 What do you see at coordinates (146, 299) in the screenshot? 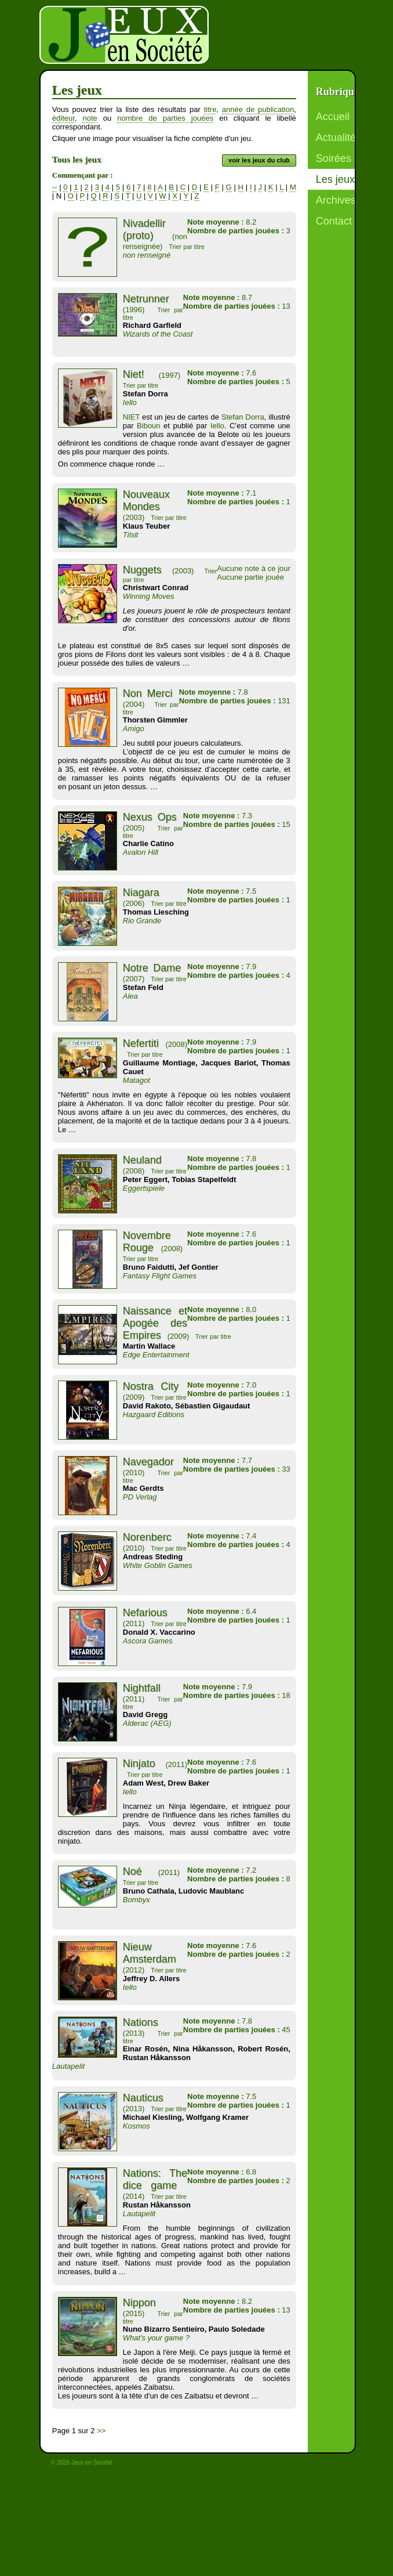
I see `Netrunner` at bounding box center [146, 299].